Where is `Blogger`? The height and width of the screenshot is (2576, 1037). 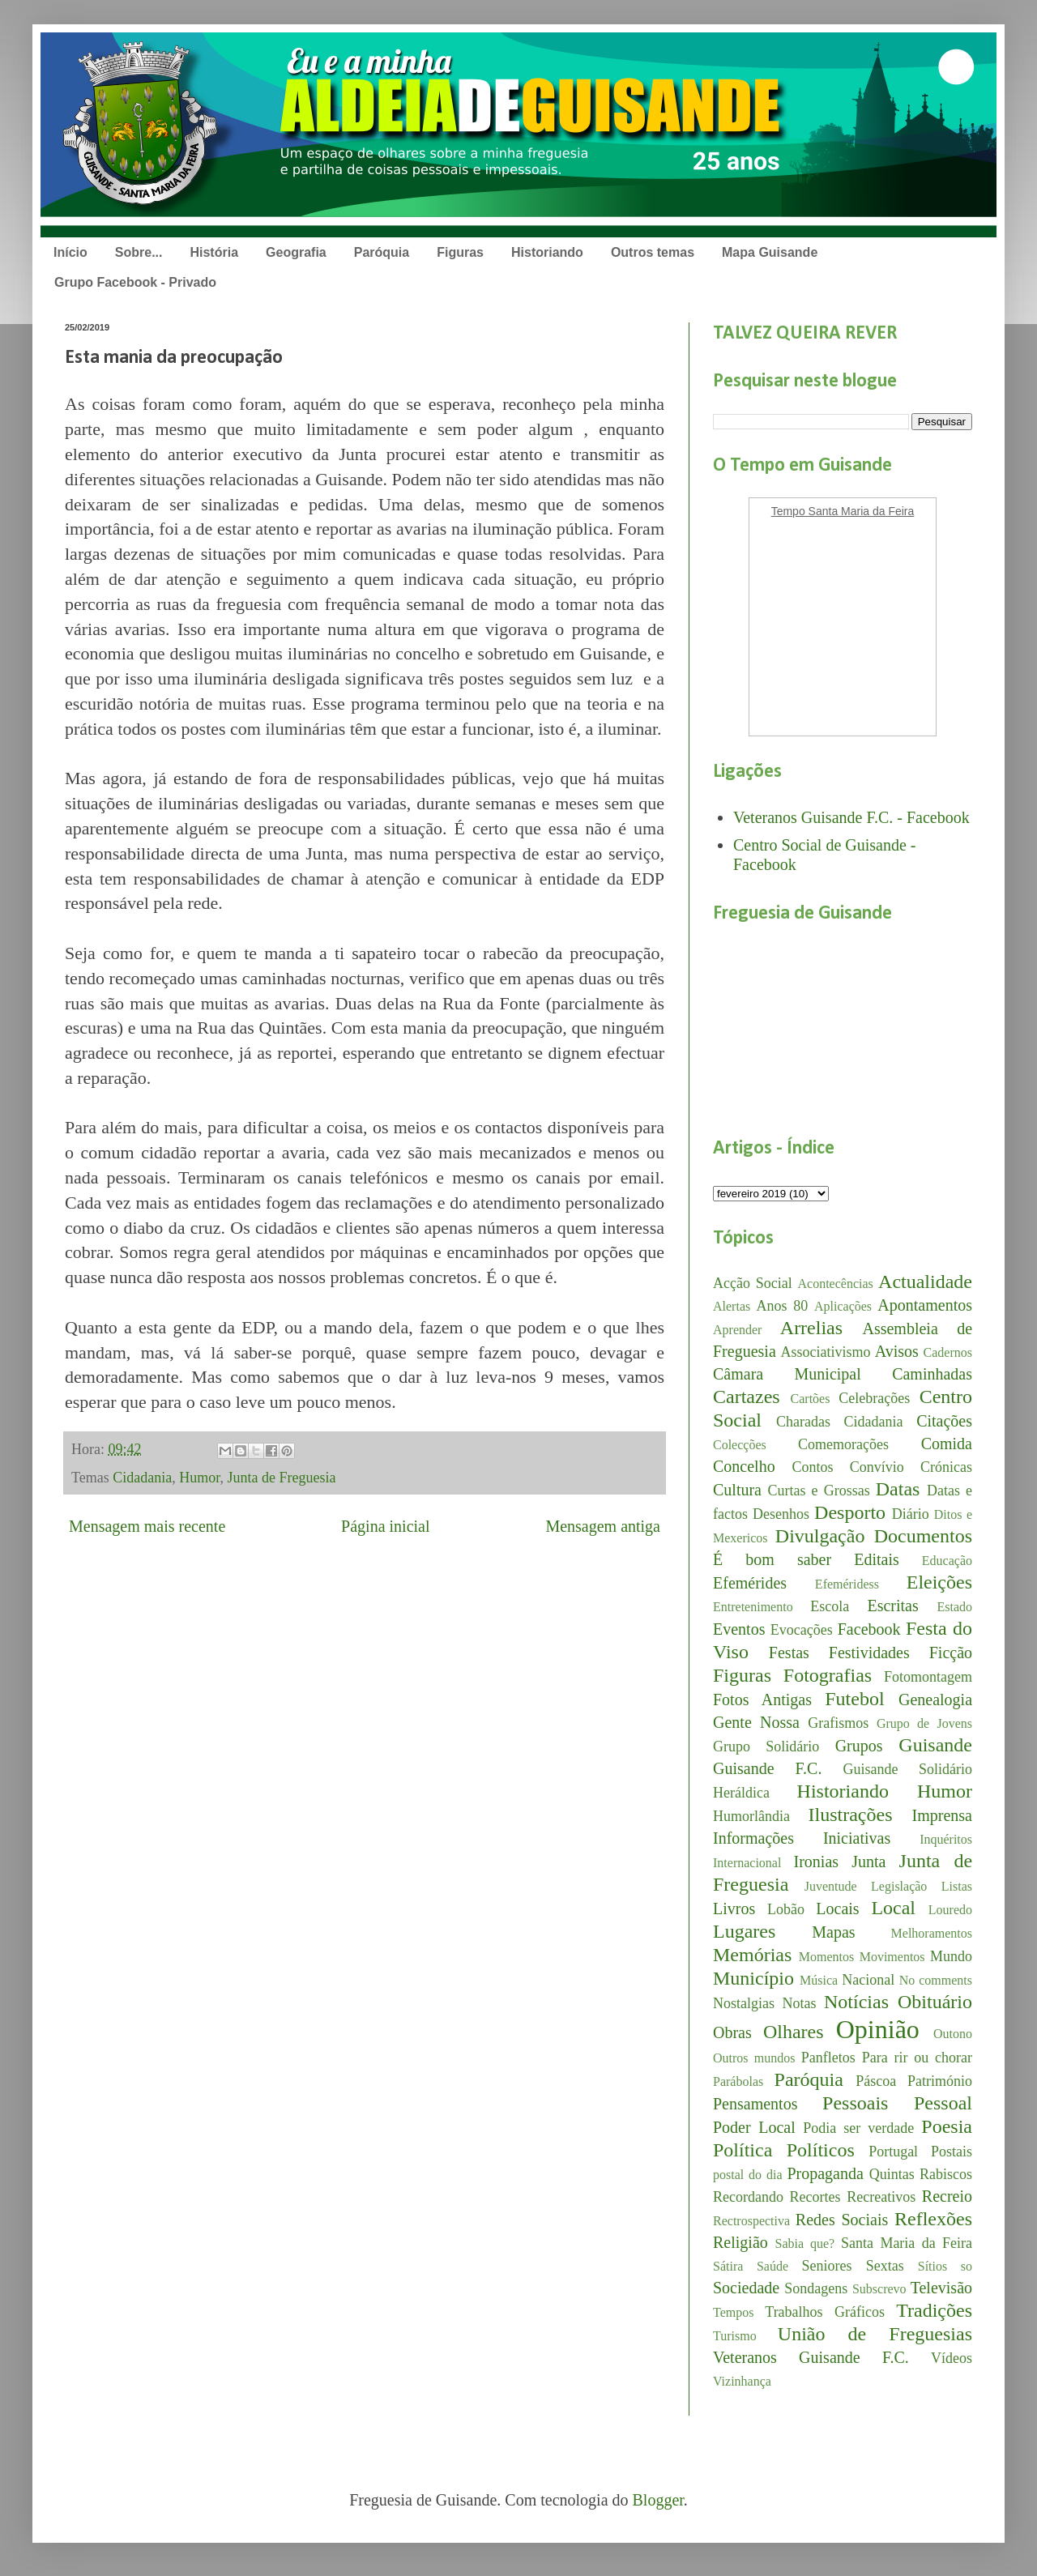
Blogger is located at coordinates (658, 2500).